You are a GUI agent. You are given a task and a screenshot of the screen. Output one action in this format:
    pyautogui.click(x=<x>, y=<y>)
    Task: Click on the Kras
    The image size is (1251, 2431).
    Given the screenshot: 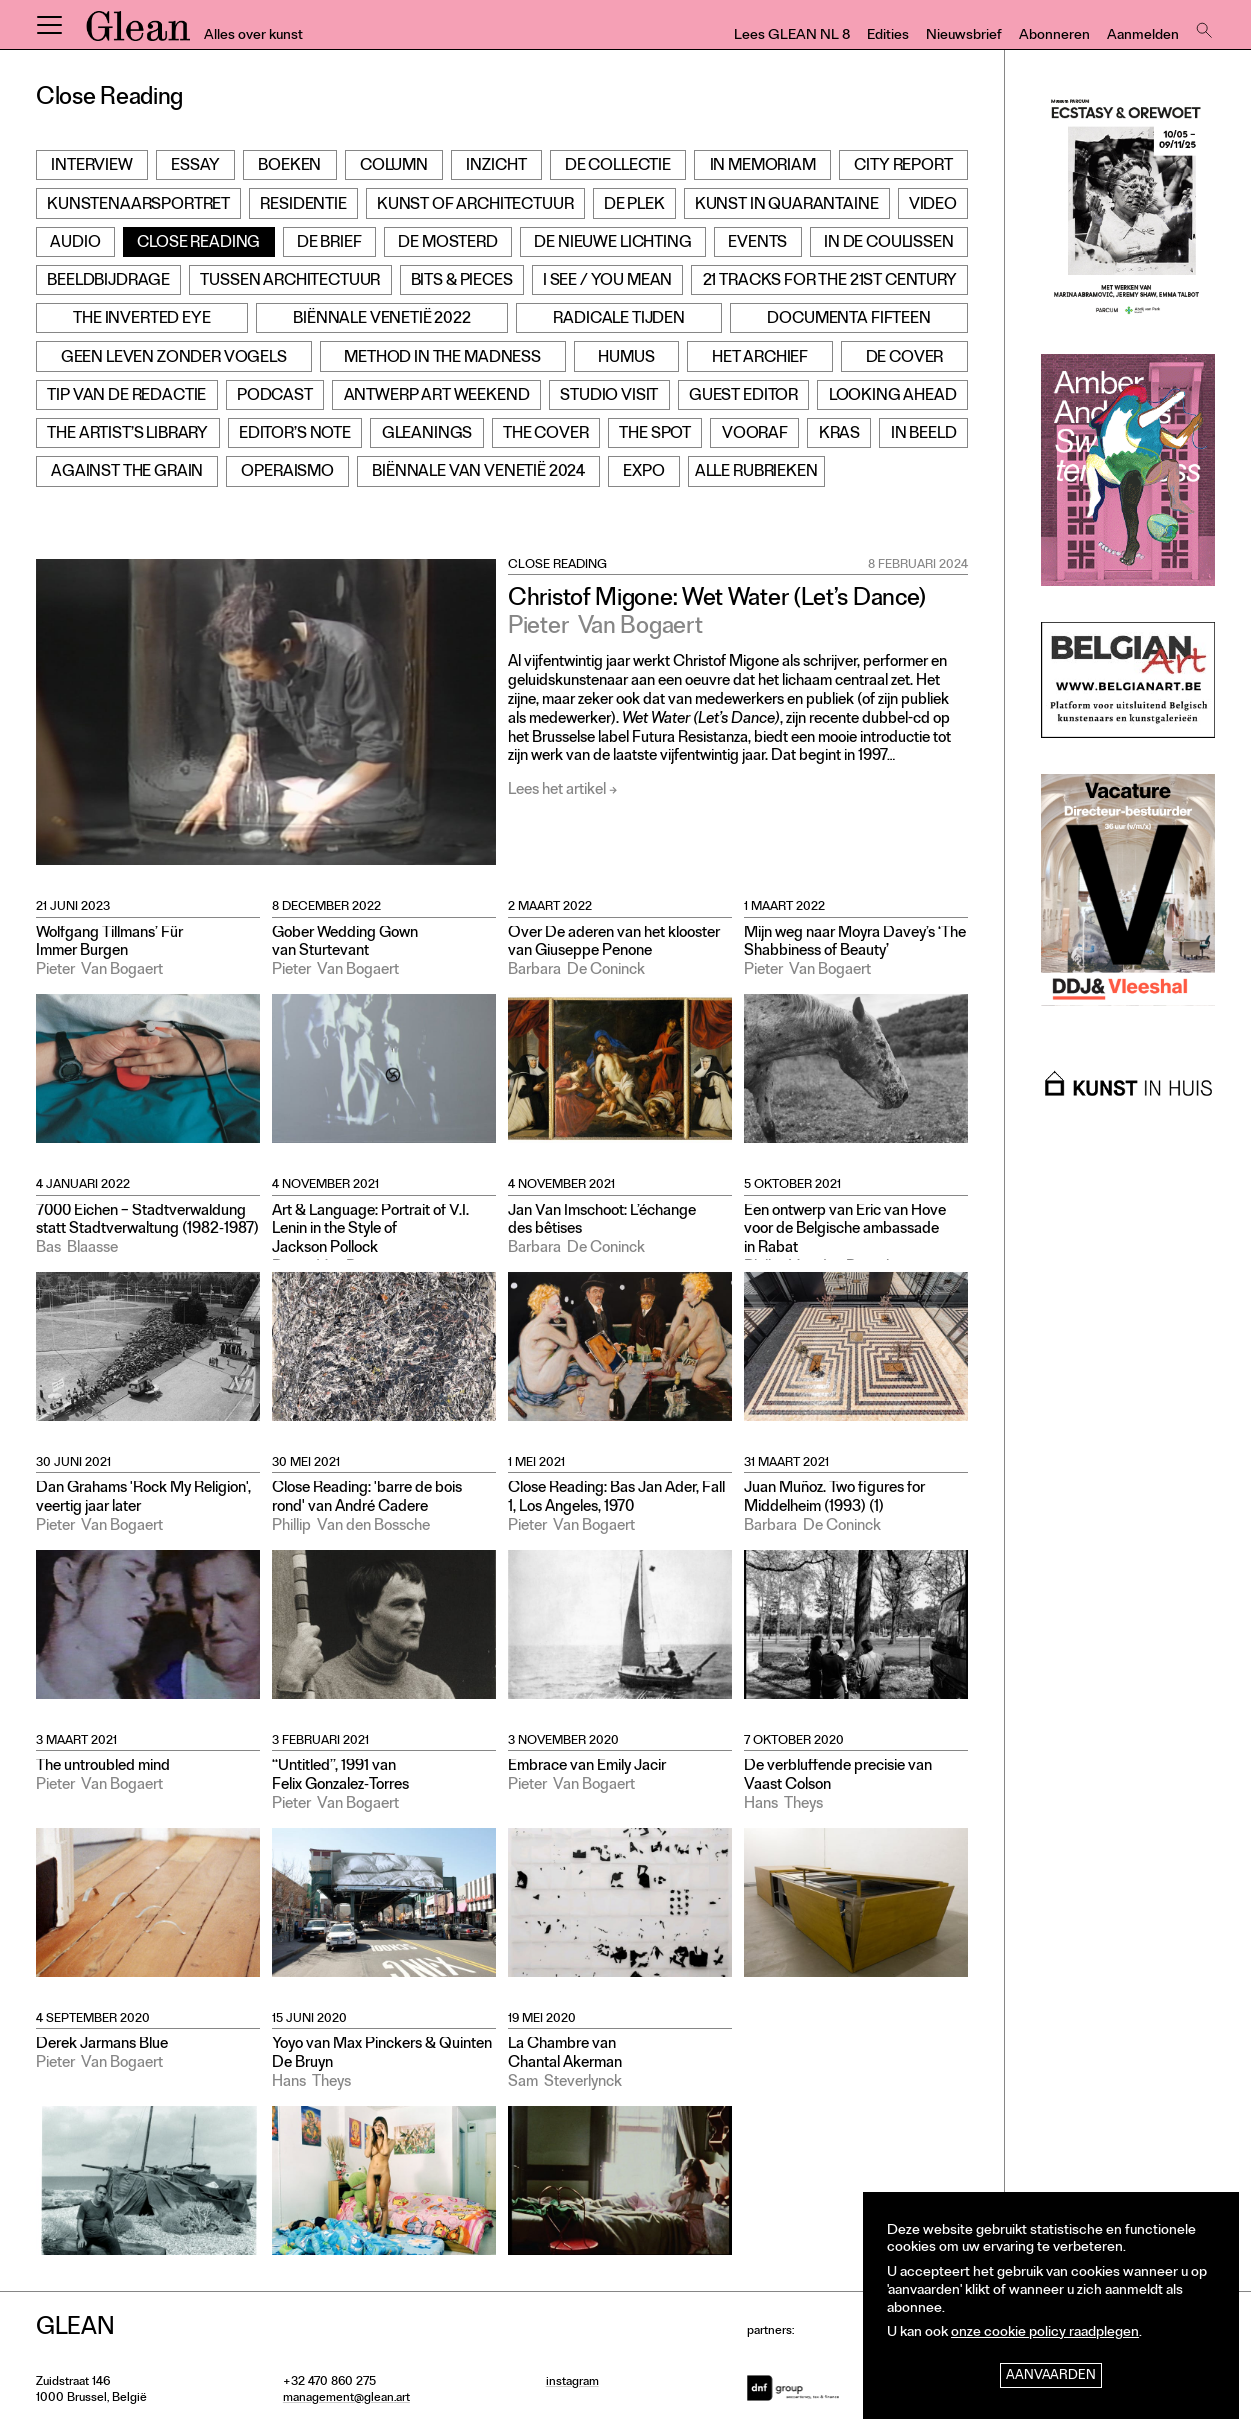 What is the action you would take?
    pyautogui.click(x=839, y=435)
    